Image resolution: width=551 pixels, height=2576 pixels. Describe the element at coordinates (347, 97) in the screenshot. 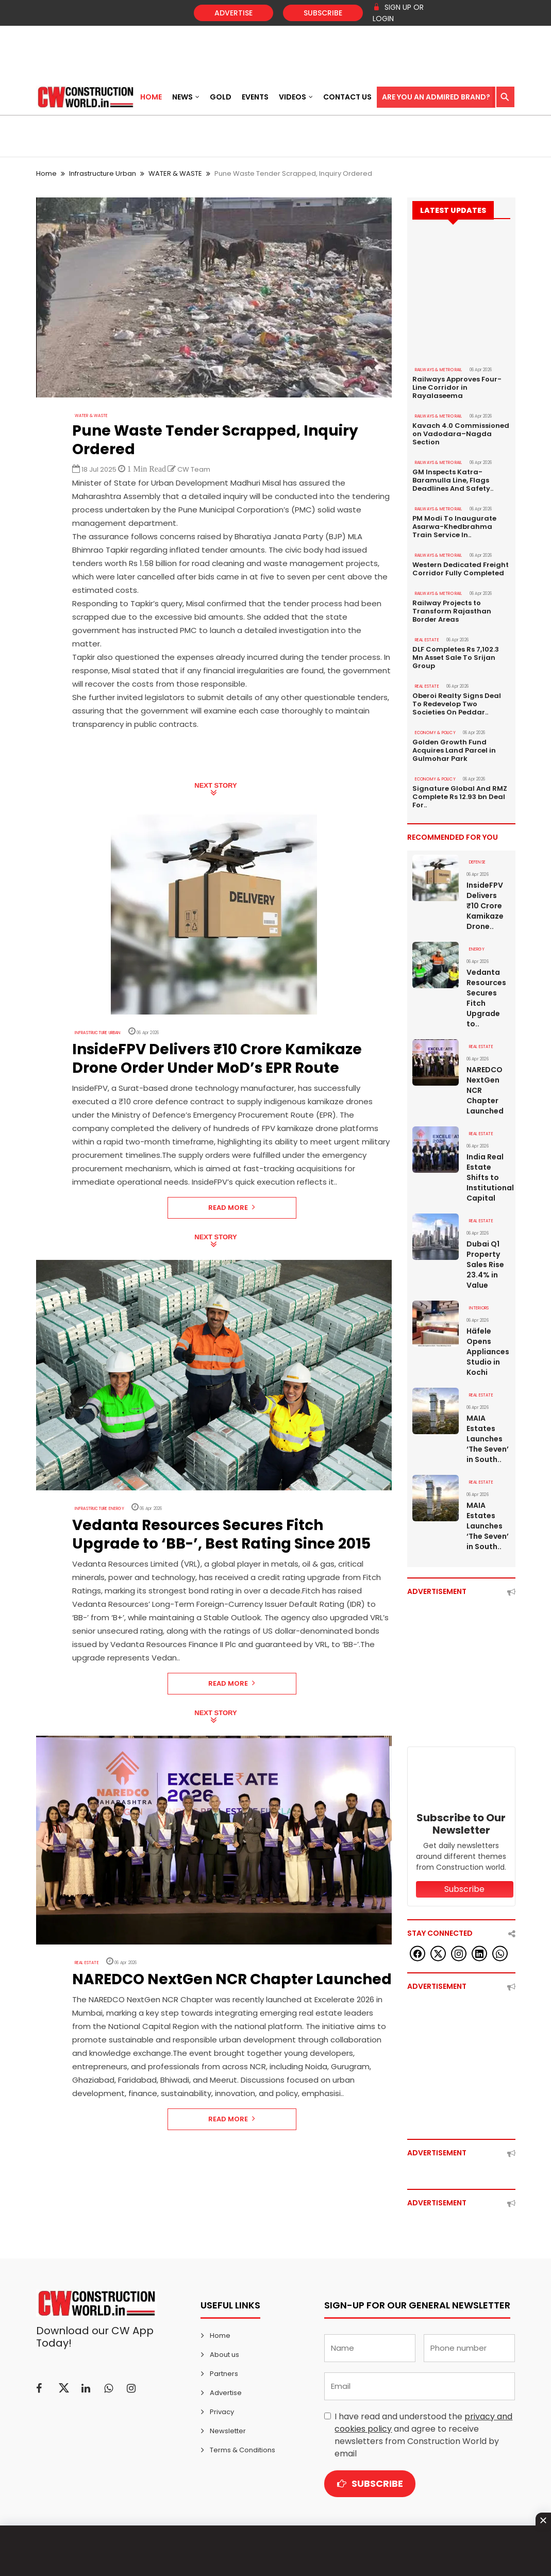

I see `Contact US` at that location.